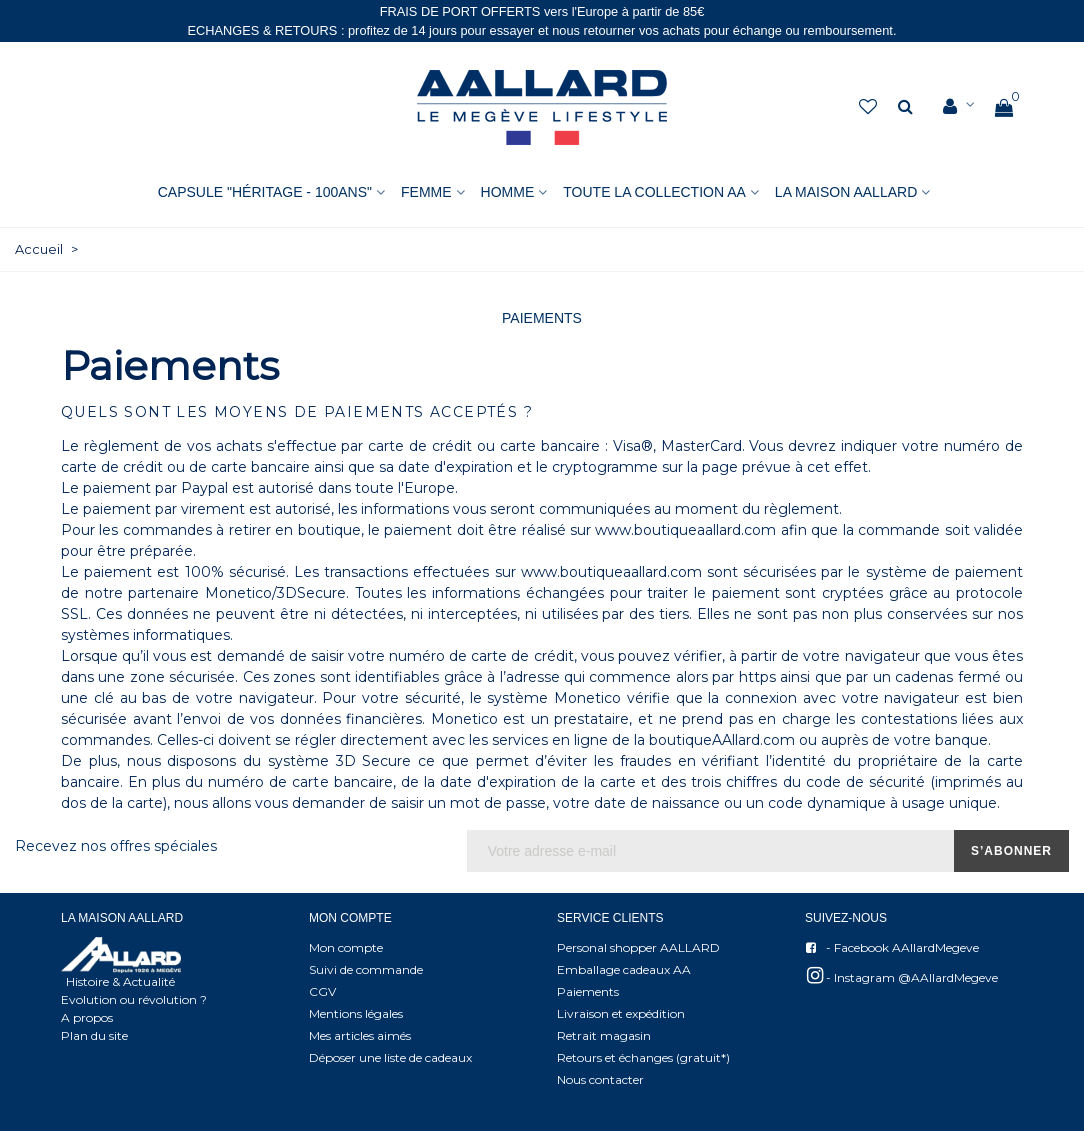  Describe the element at coordinates (643, 1057) in the screenshot. I see `Retours et échanges (gratuit*)` at that location.